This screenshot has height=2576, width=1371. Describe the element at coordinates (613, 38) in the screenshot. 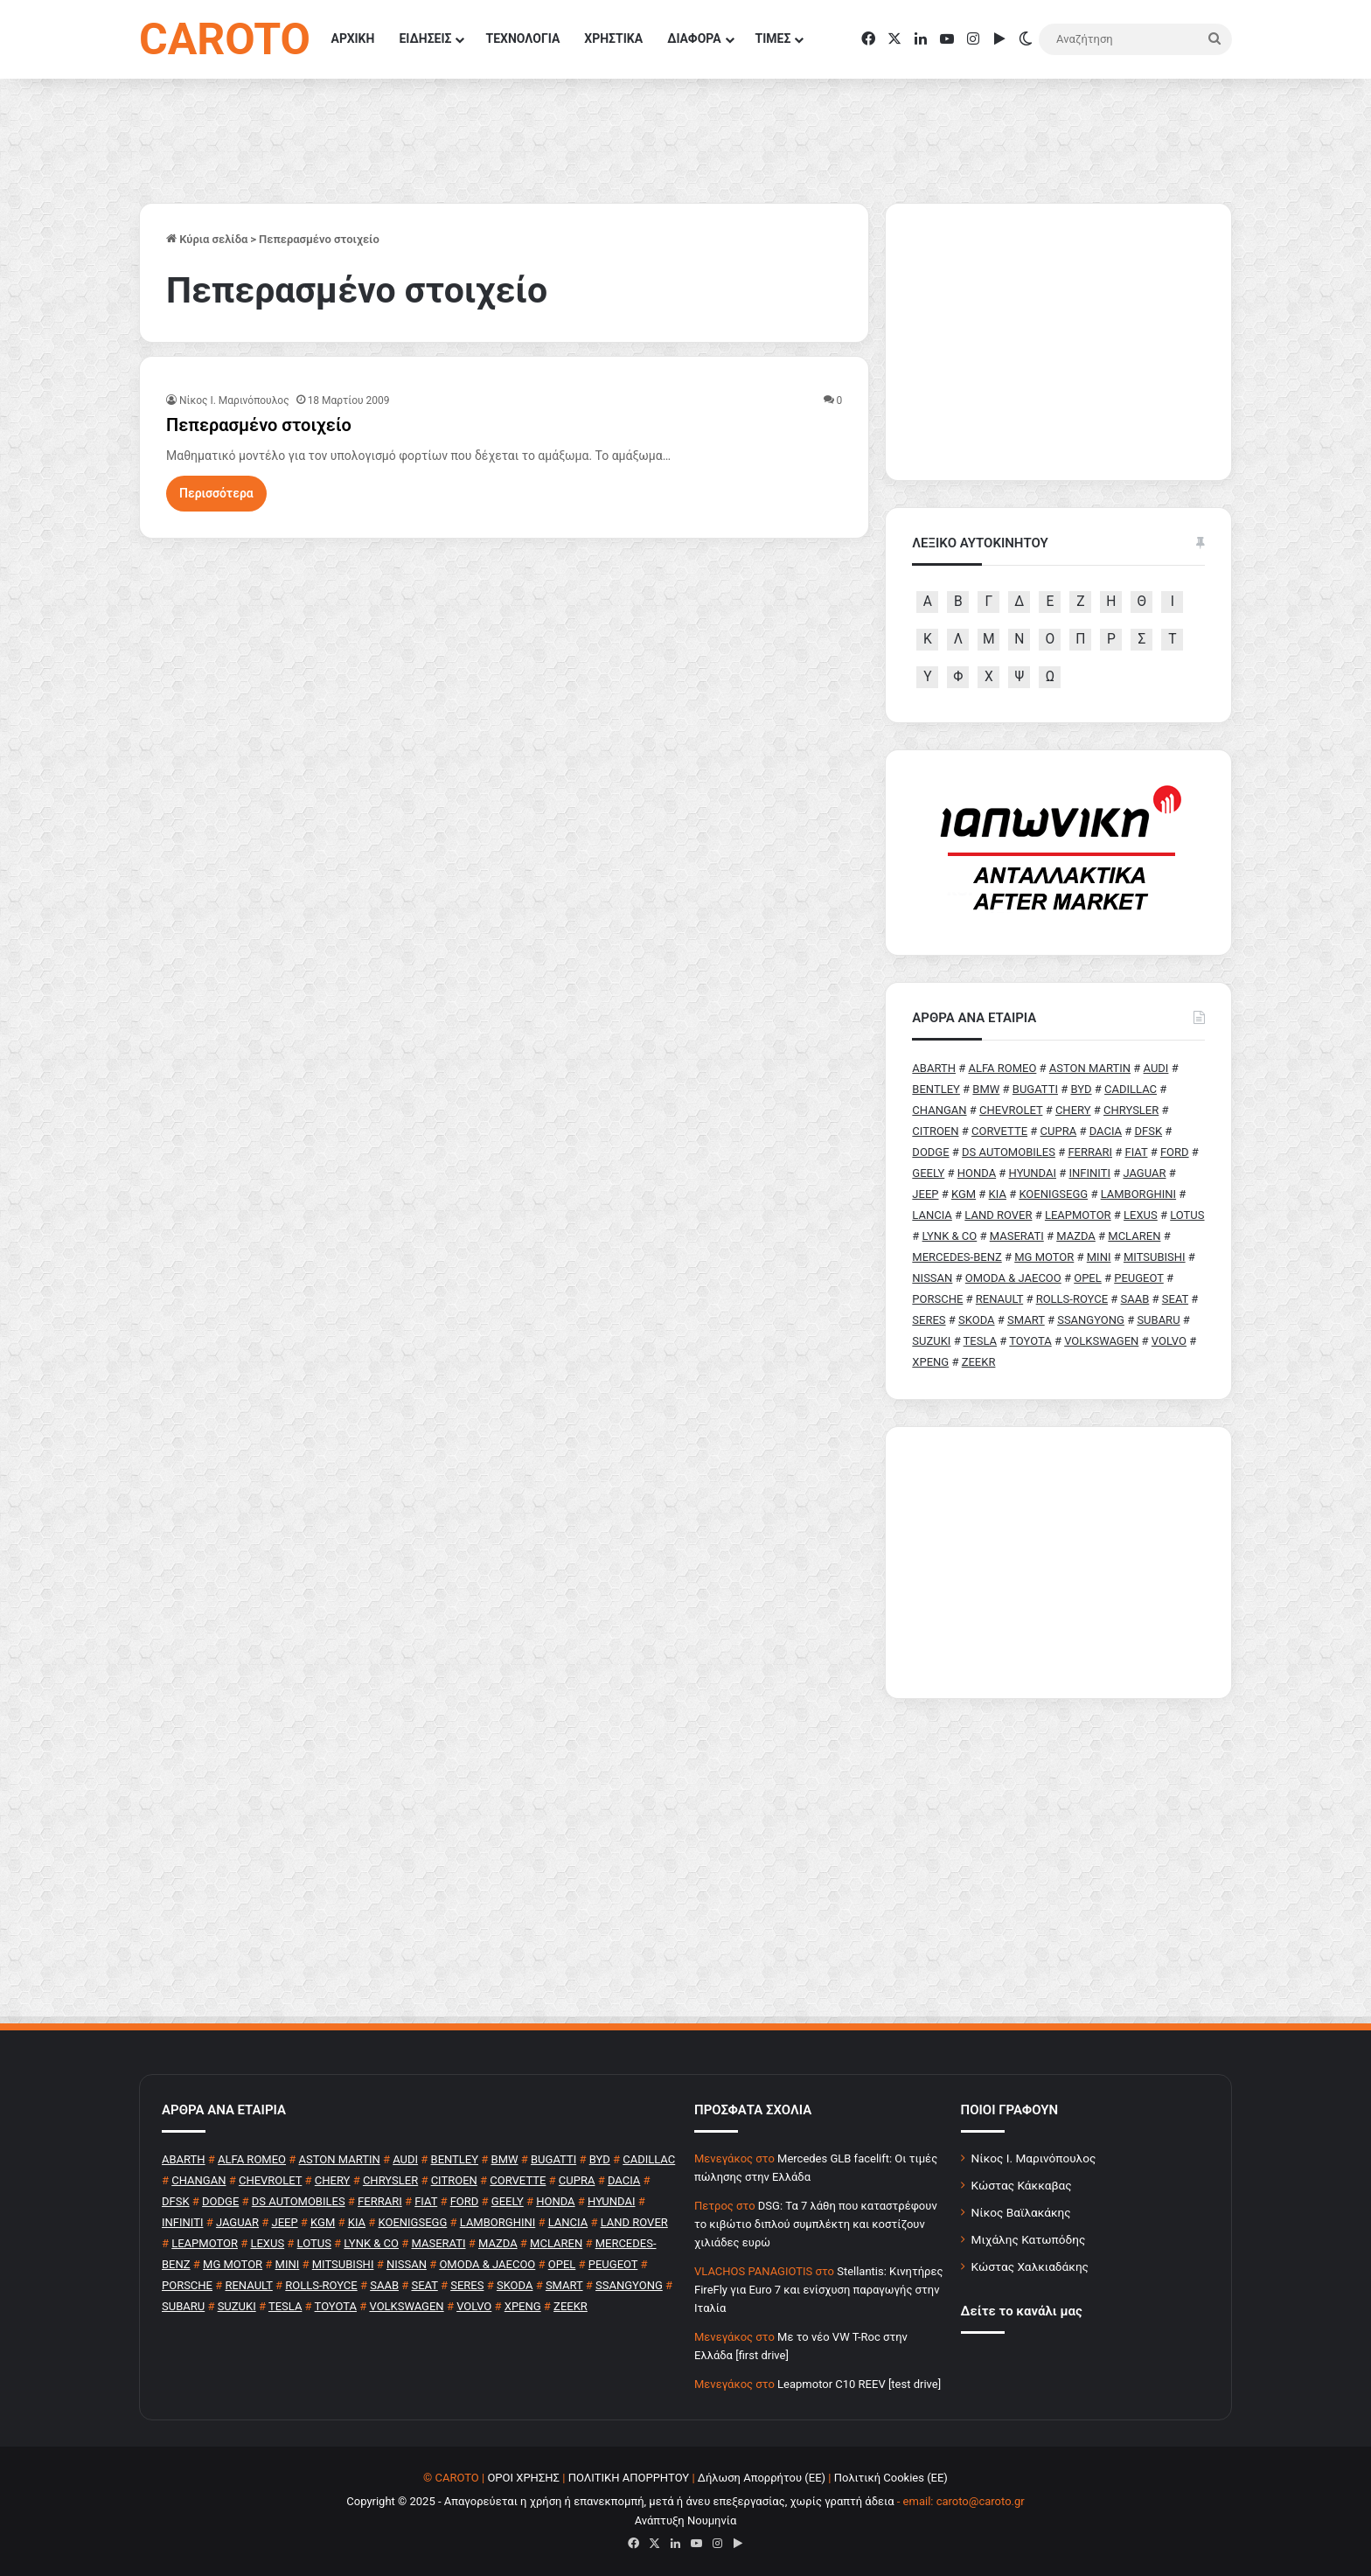

I see `ΧΡΗΣΤΙΚΑ` at that location.